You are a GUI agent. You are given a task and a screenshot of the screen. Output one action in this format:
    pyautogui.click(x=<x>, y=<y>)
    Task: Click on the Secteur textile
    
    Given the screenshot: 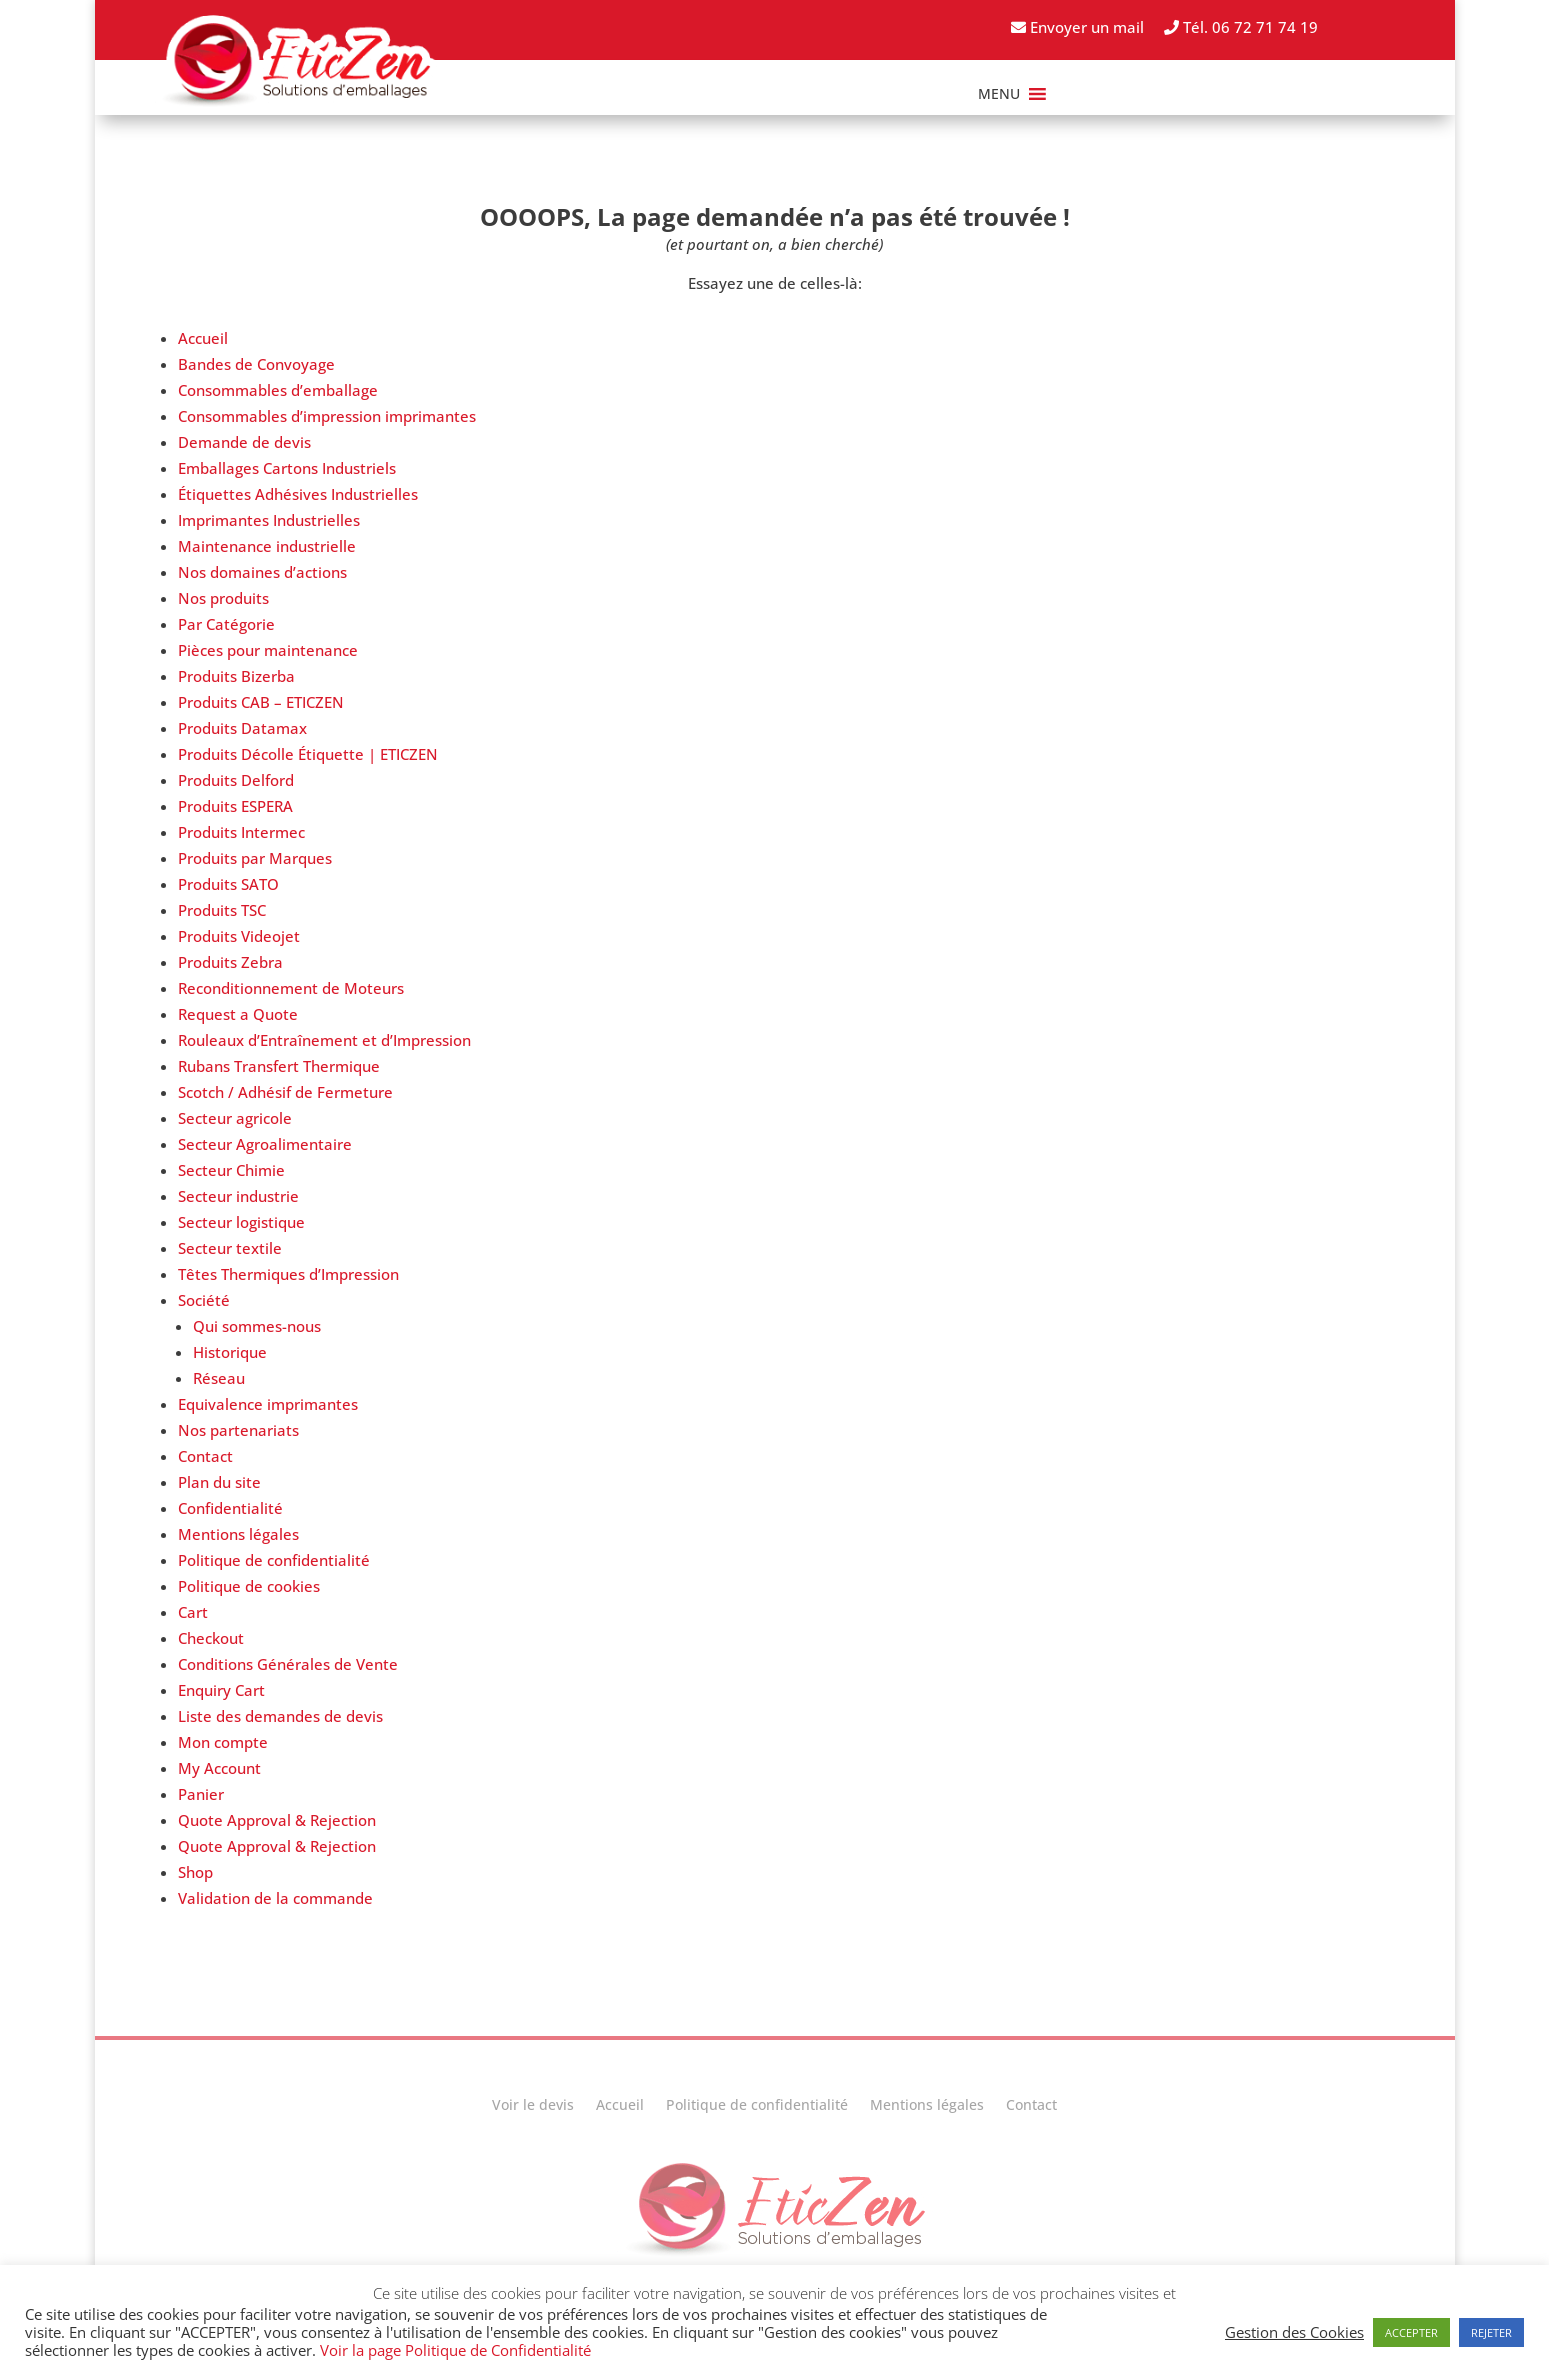 What is the action you would take?
    pyautogui.click(x=230, y=1248)
    